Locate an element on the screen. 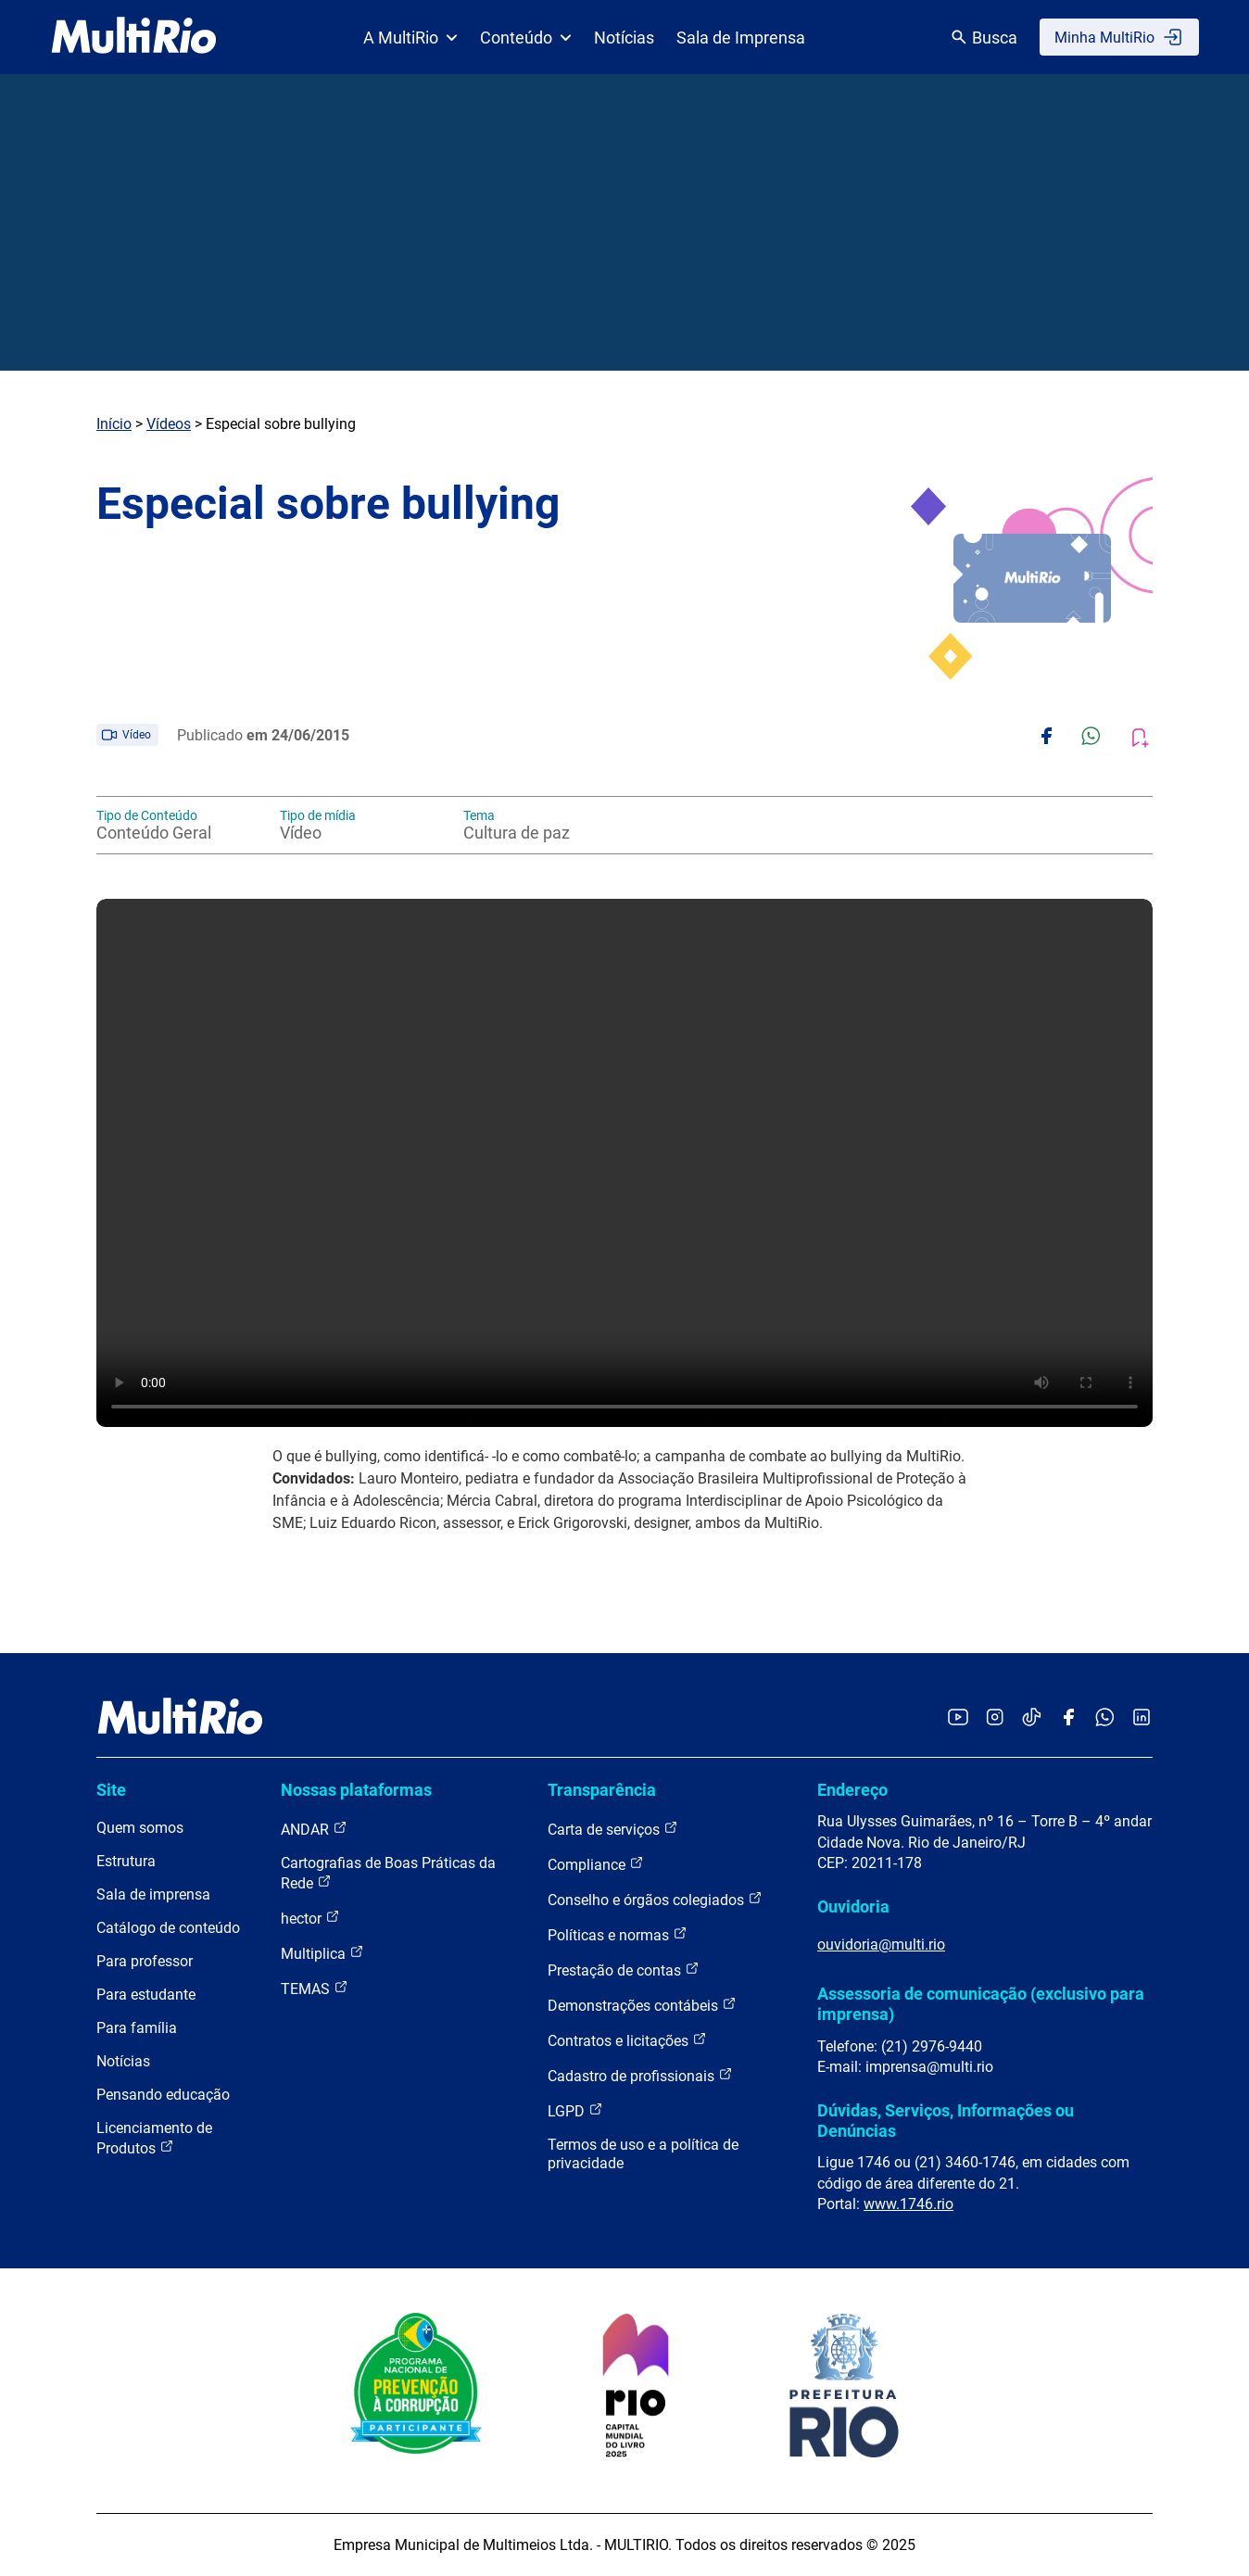 The width and height of the screenshot is (1249, 2576). LGPD is located at coordinates (575, 2110).